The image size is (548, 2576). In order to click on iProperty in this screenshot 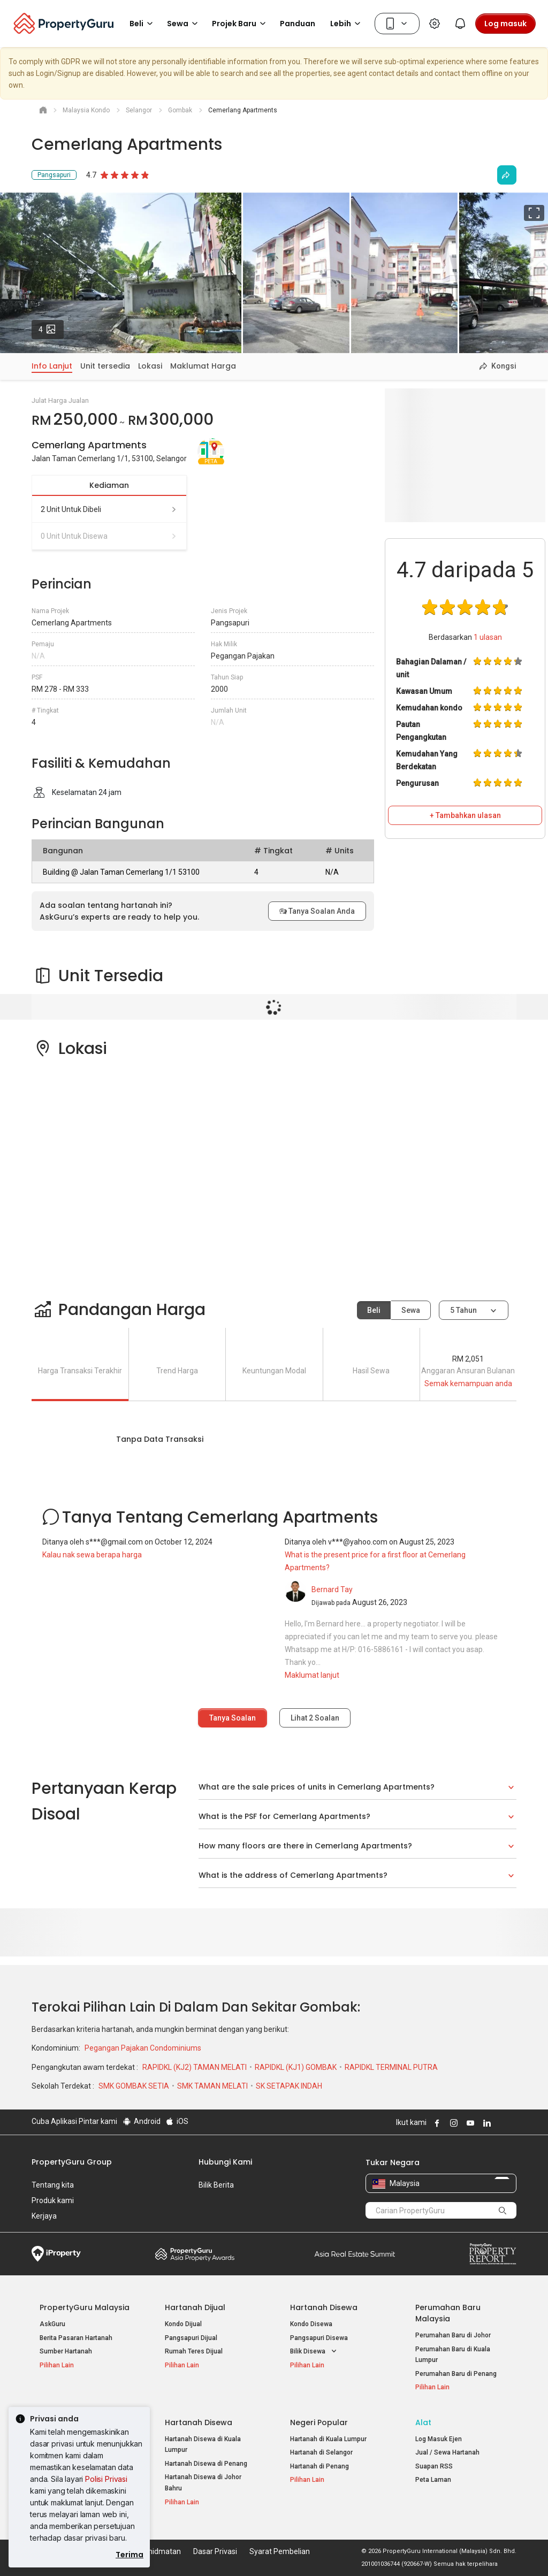, I will do `click(56, 2254)`.